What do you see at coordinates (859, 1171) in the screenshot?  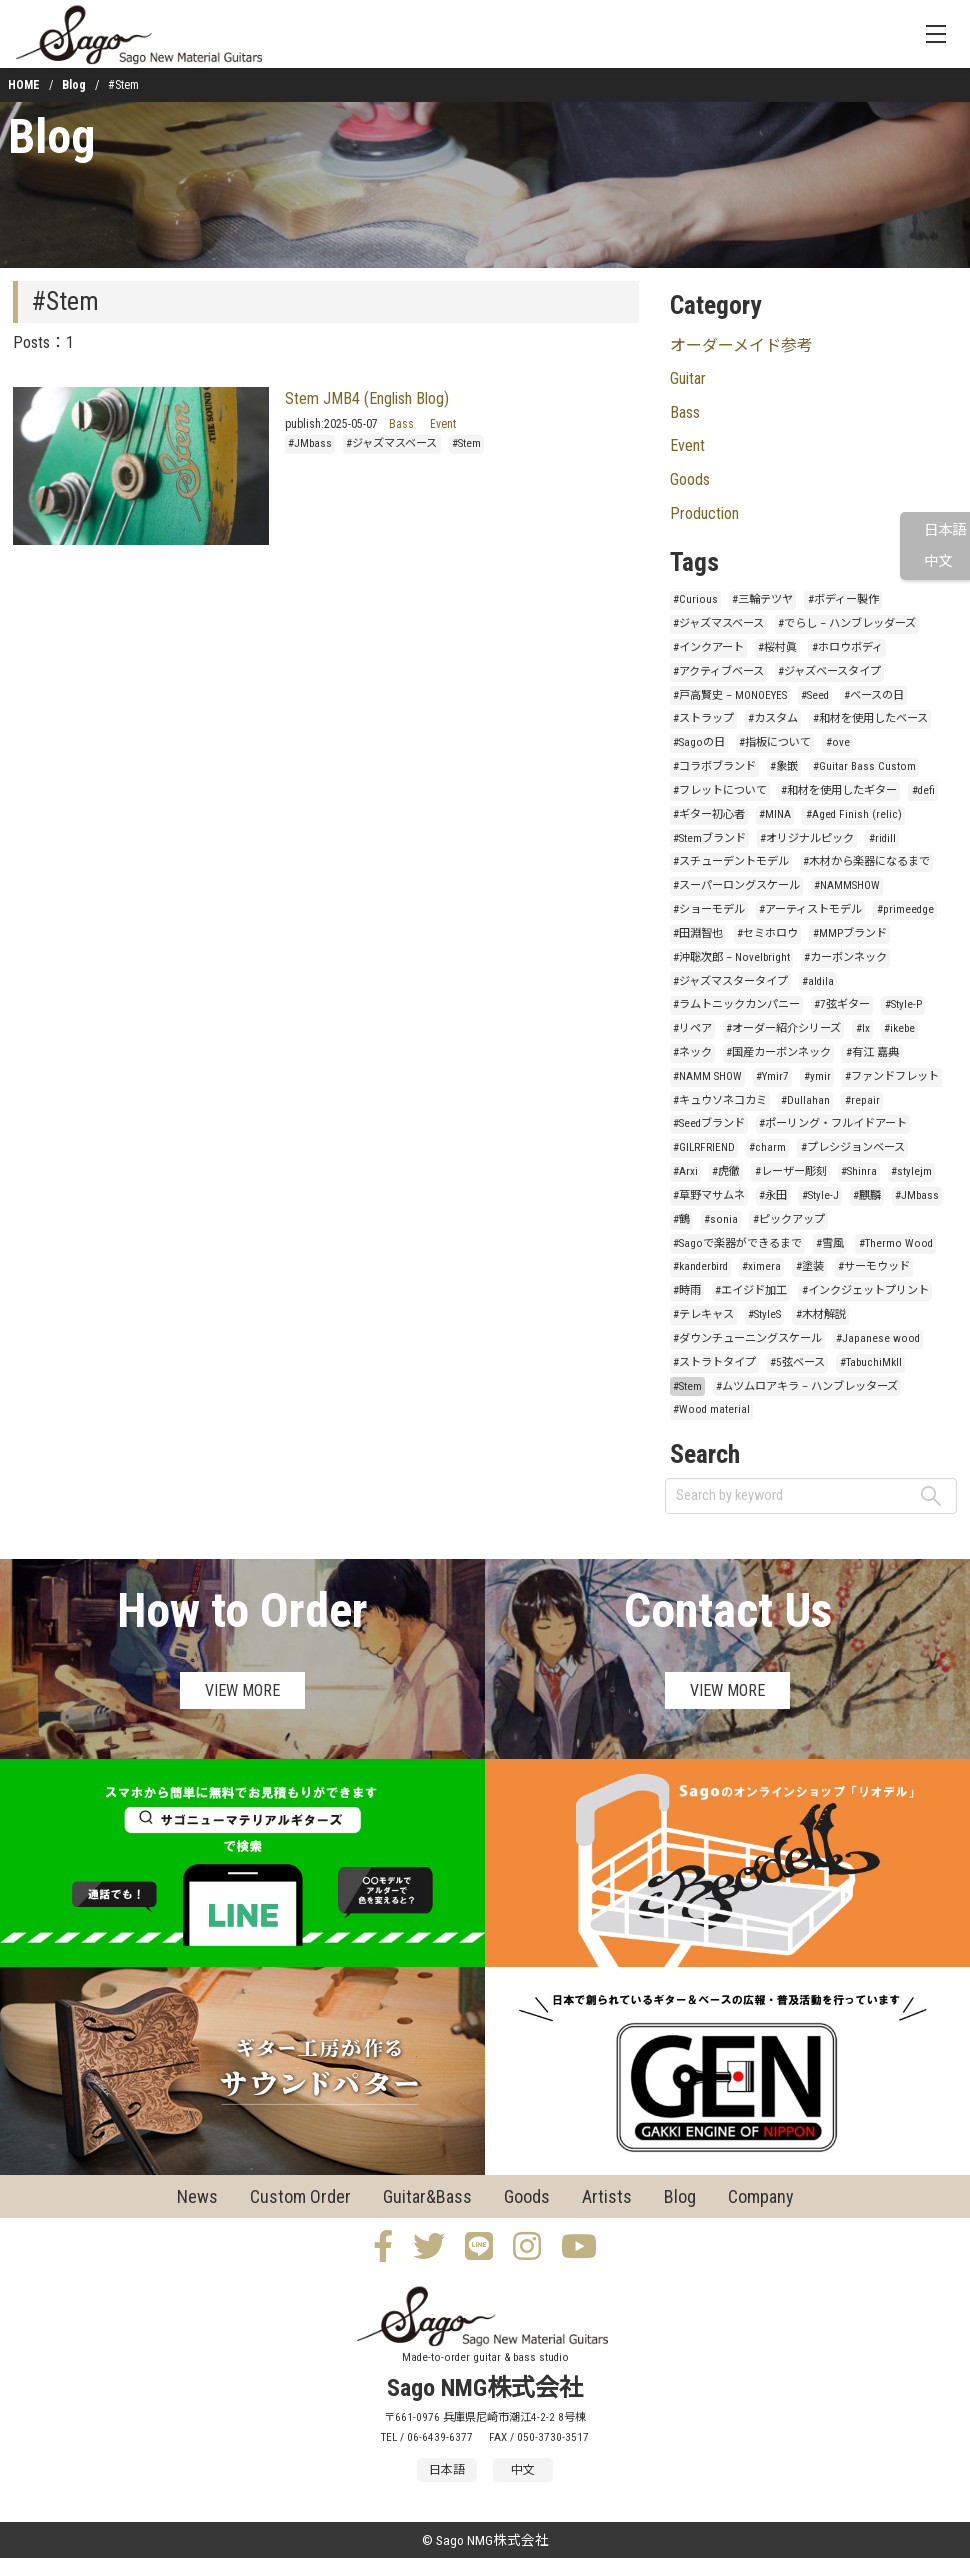 I see `#Shinra` at bounding box center [859, 1171].